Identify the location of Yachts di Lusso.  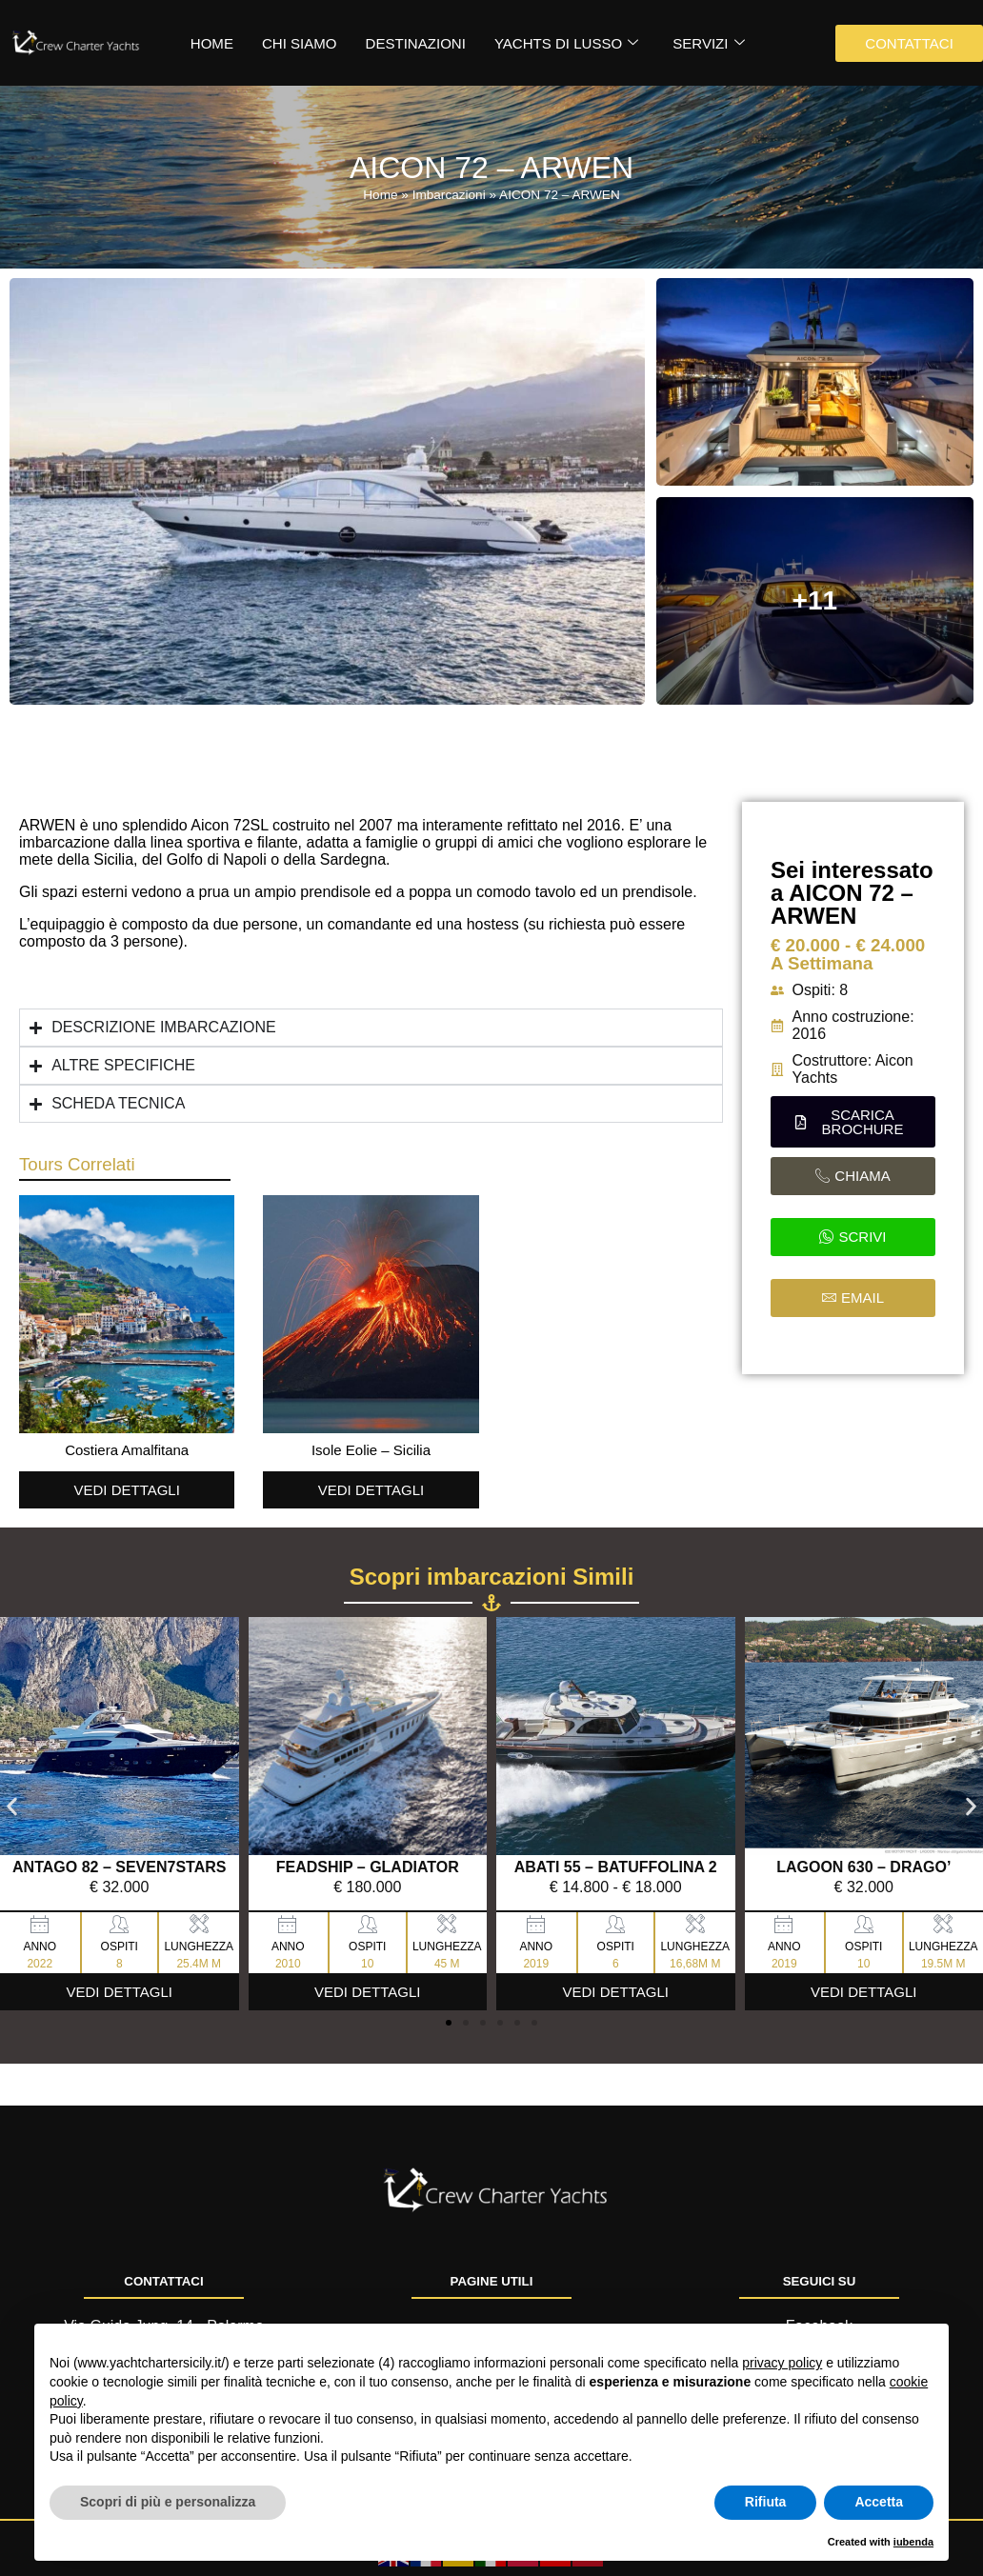
(565, 43).